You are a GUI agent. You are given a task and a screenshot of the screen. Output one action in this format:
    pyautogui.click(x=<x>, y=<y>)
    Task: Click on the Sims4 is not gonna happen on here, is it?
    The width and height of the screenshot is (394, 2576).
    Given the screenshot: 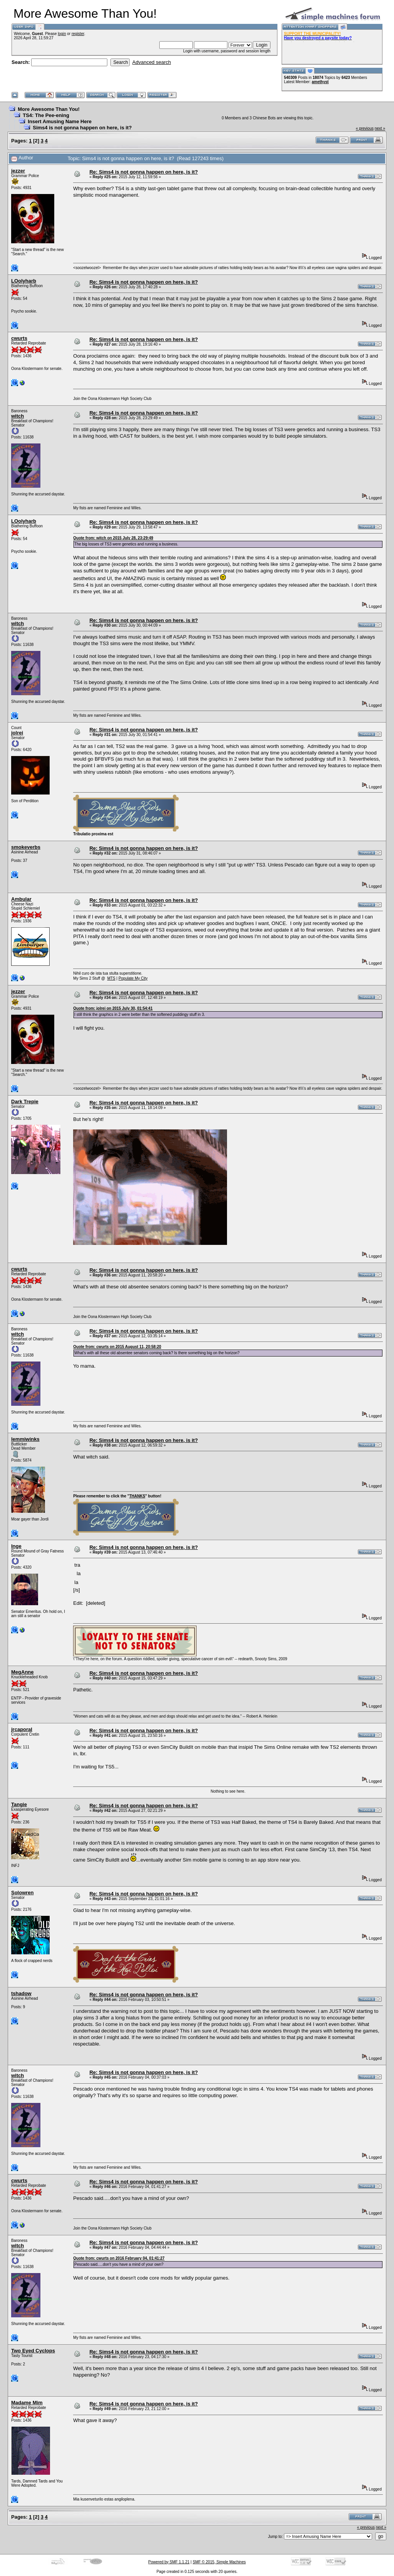 What is the action you would take?
    pyautogui.click(x=82, y=127)
    